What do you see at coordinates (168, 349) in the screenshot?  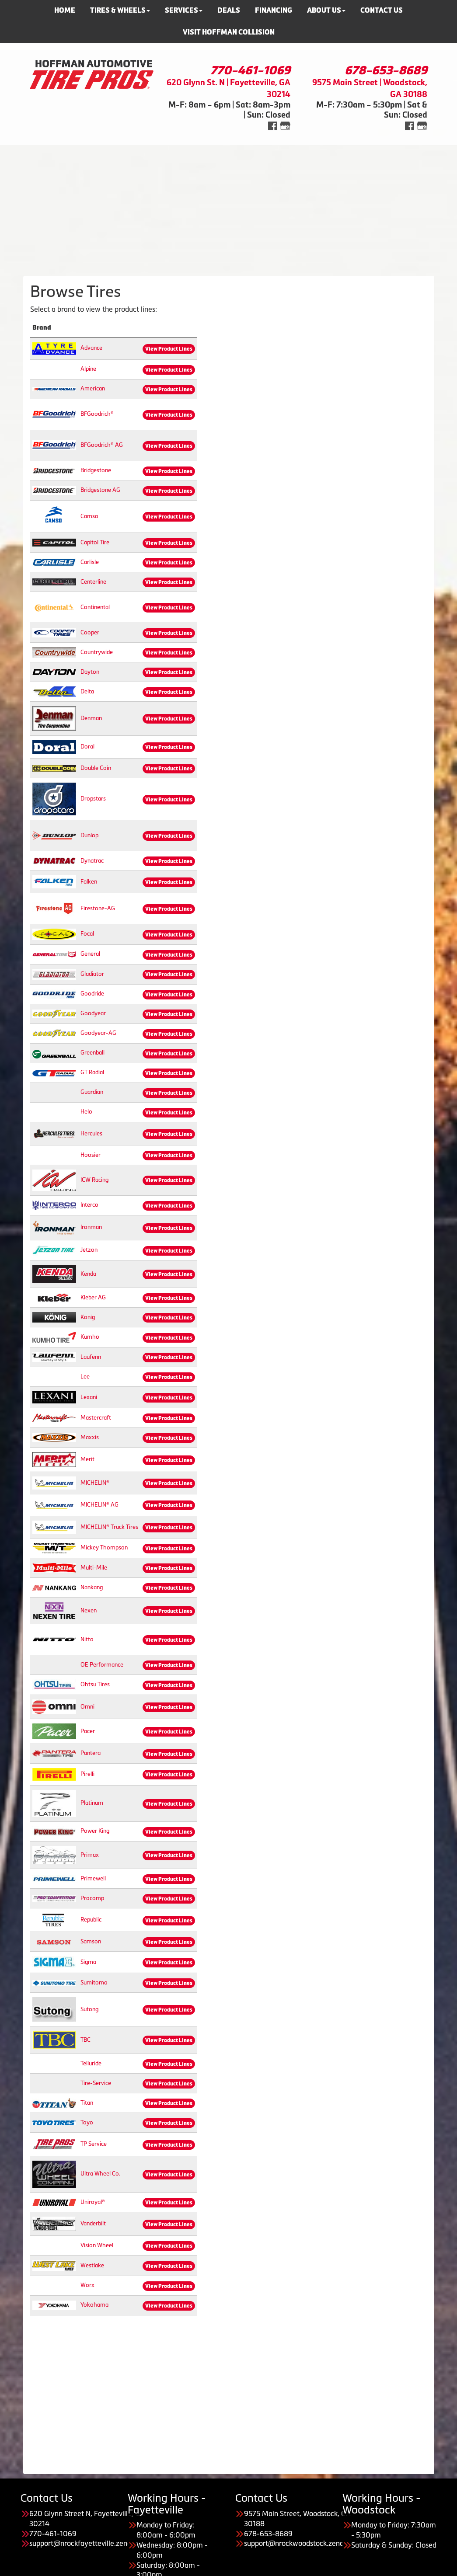 I see `View Product Lines` at bounding box center [168, 349].